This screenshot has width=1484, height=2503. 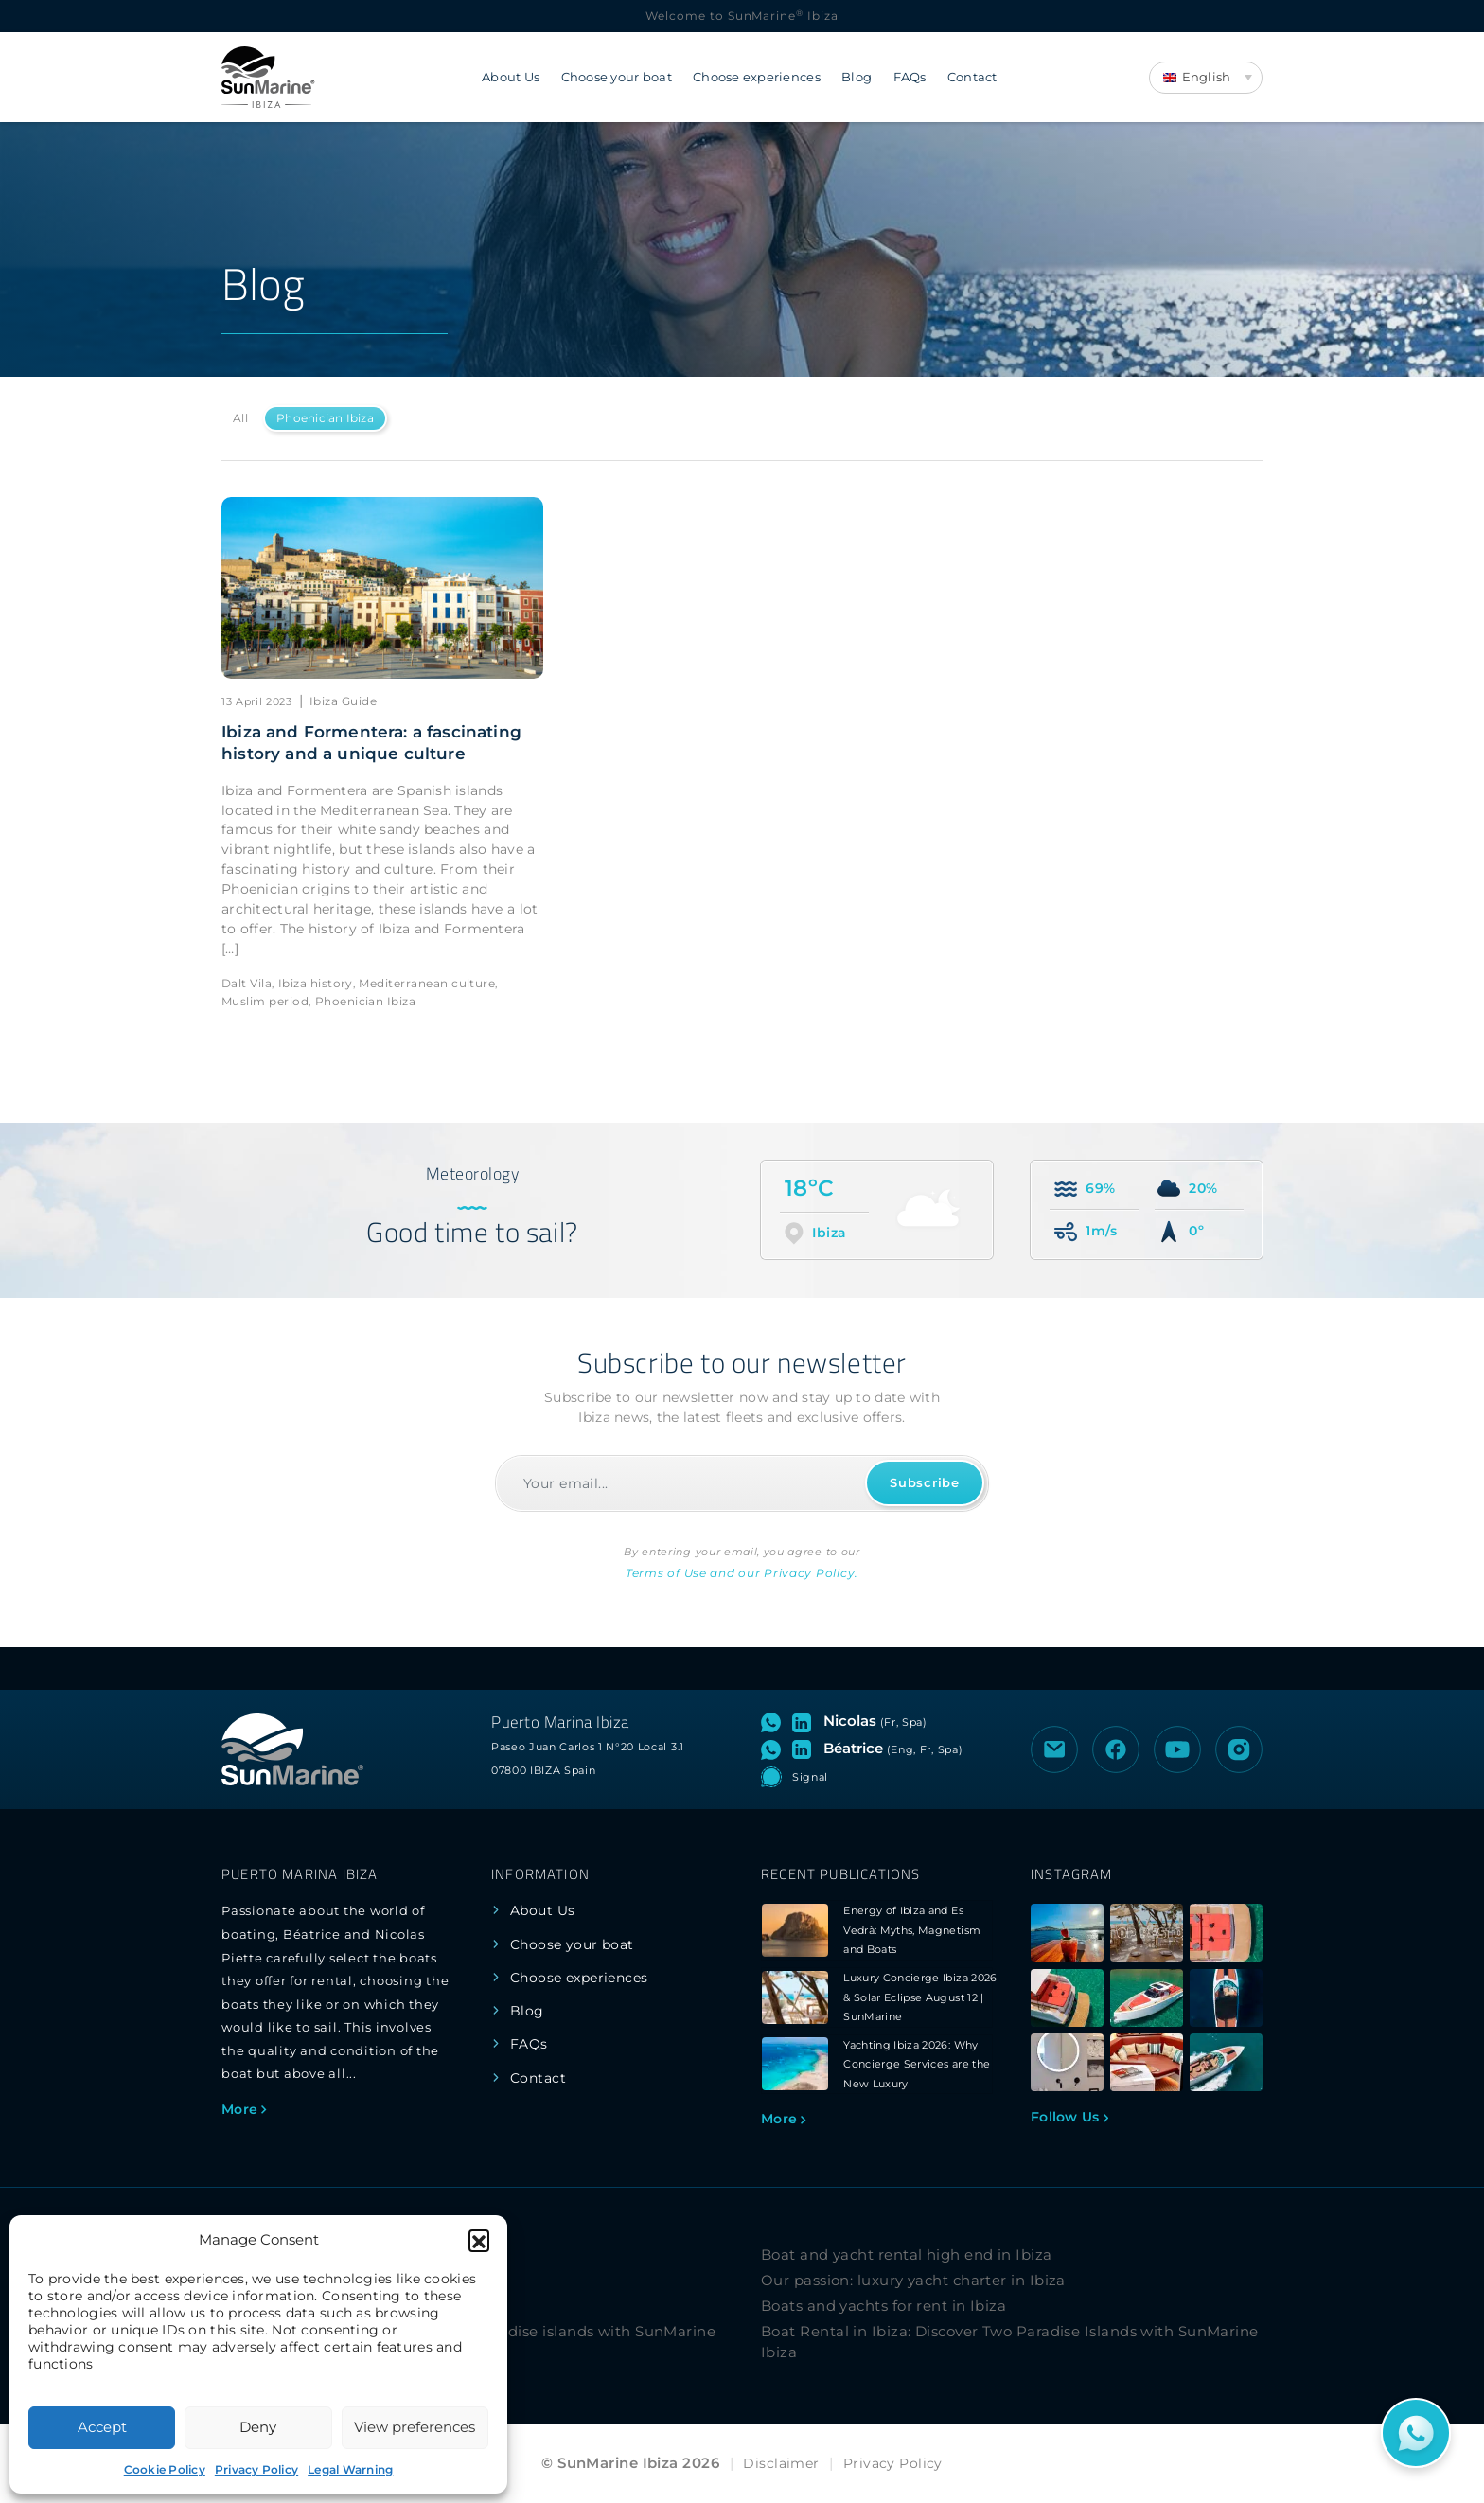 I want to click on Dalt Vila, so click(x=246, y=983).